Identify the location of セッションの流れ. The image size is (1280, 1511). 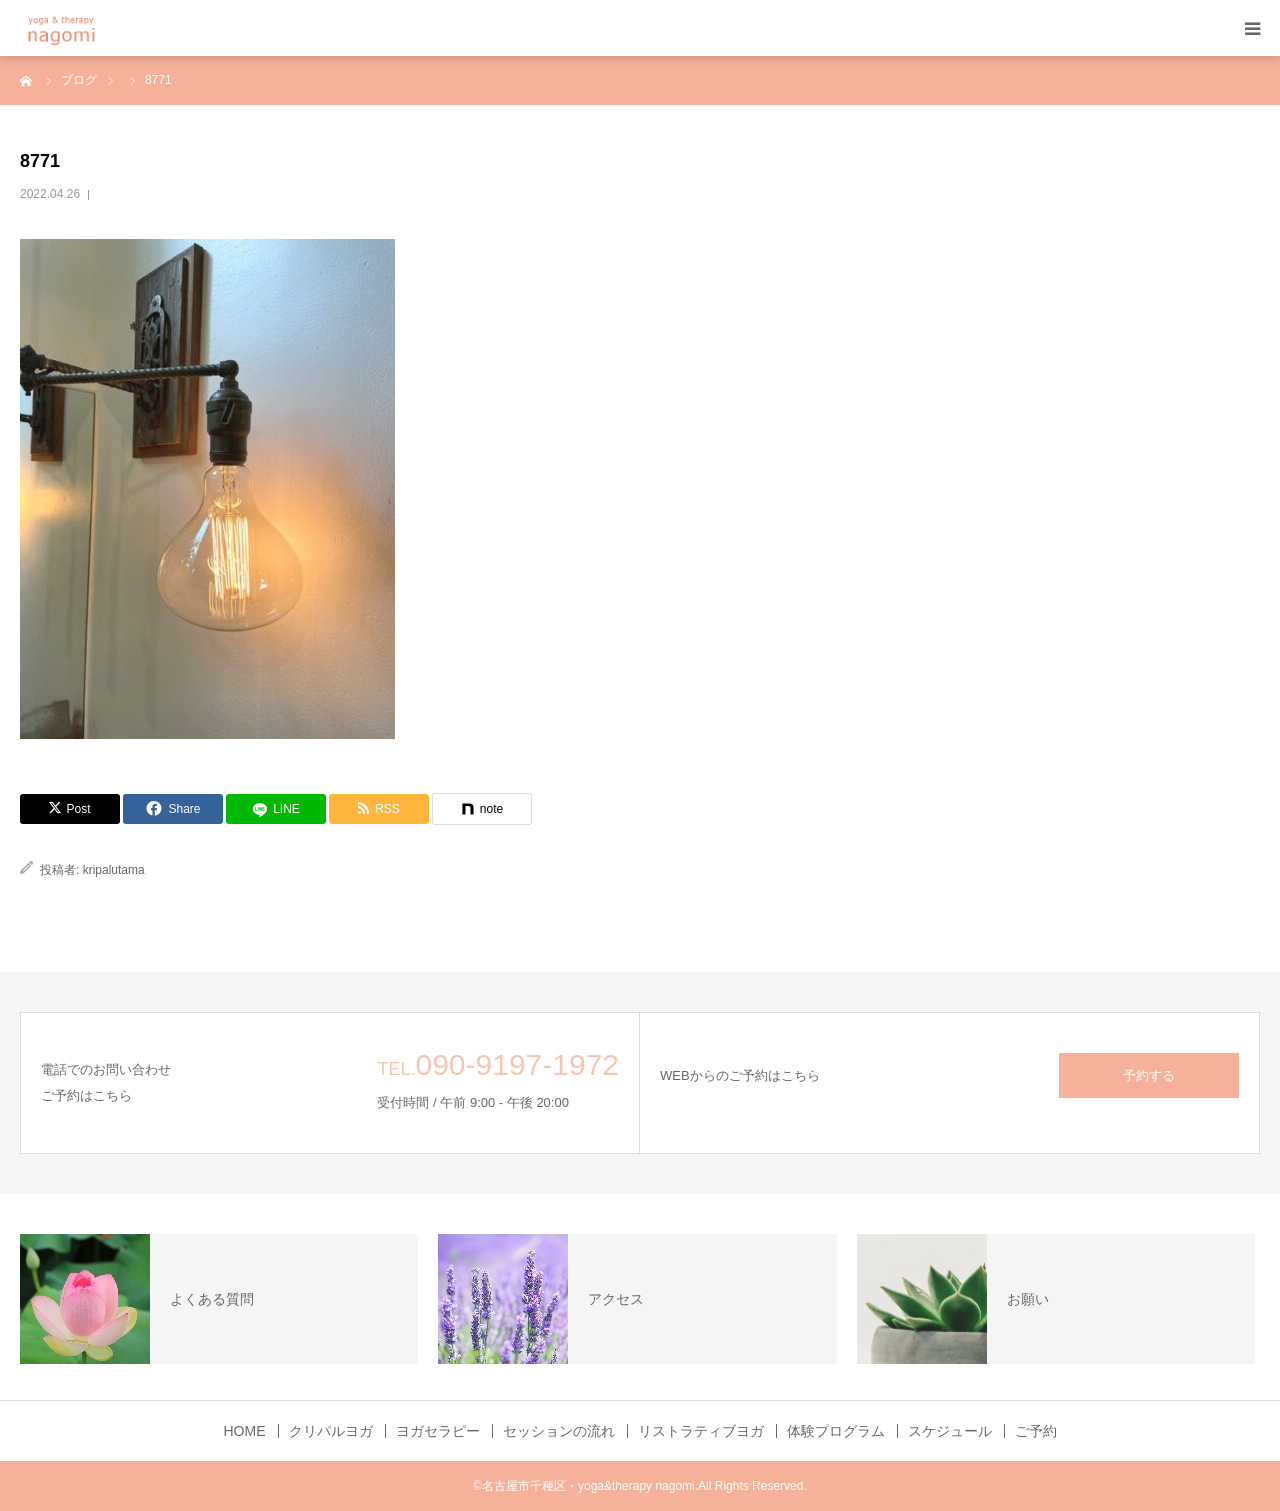
(559, 1431).